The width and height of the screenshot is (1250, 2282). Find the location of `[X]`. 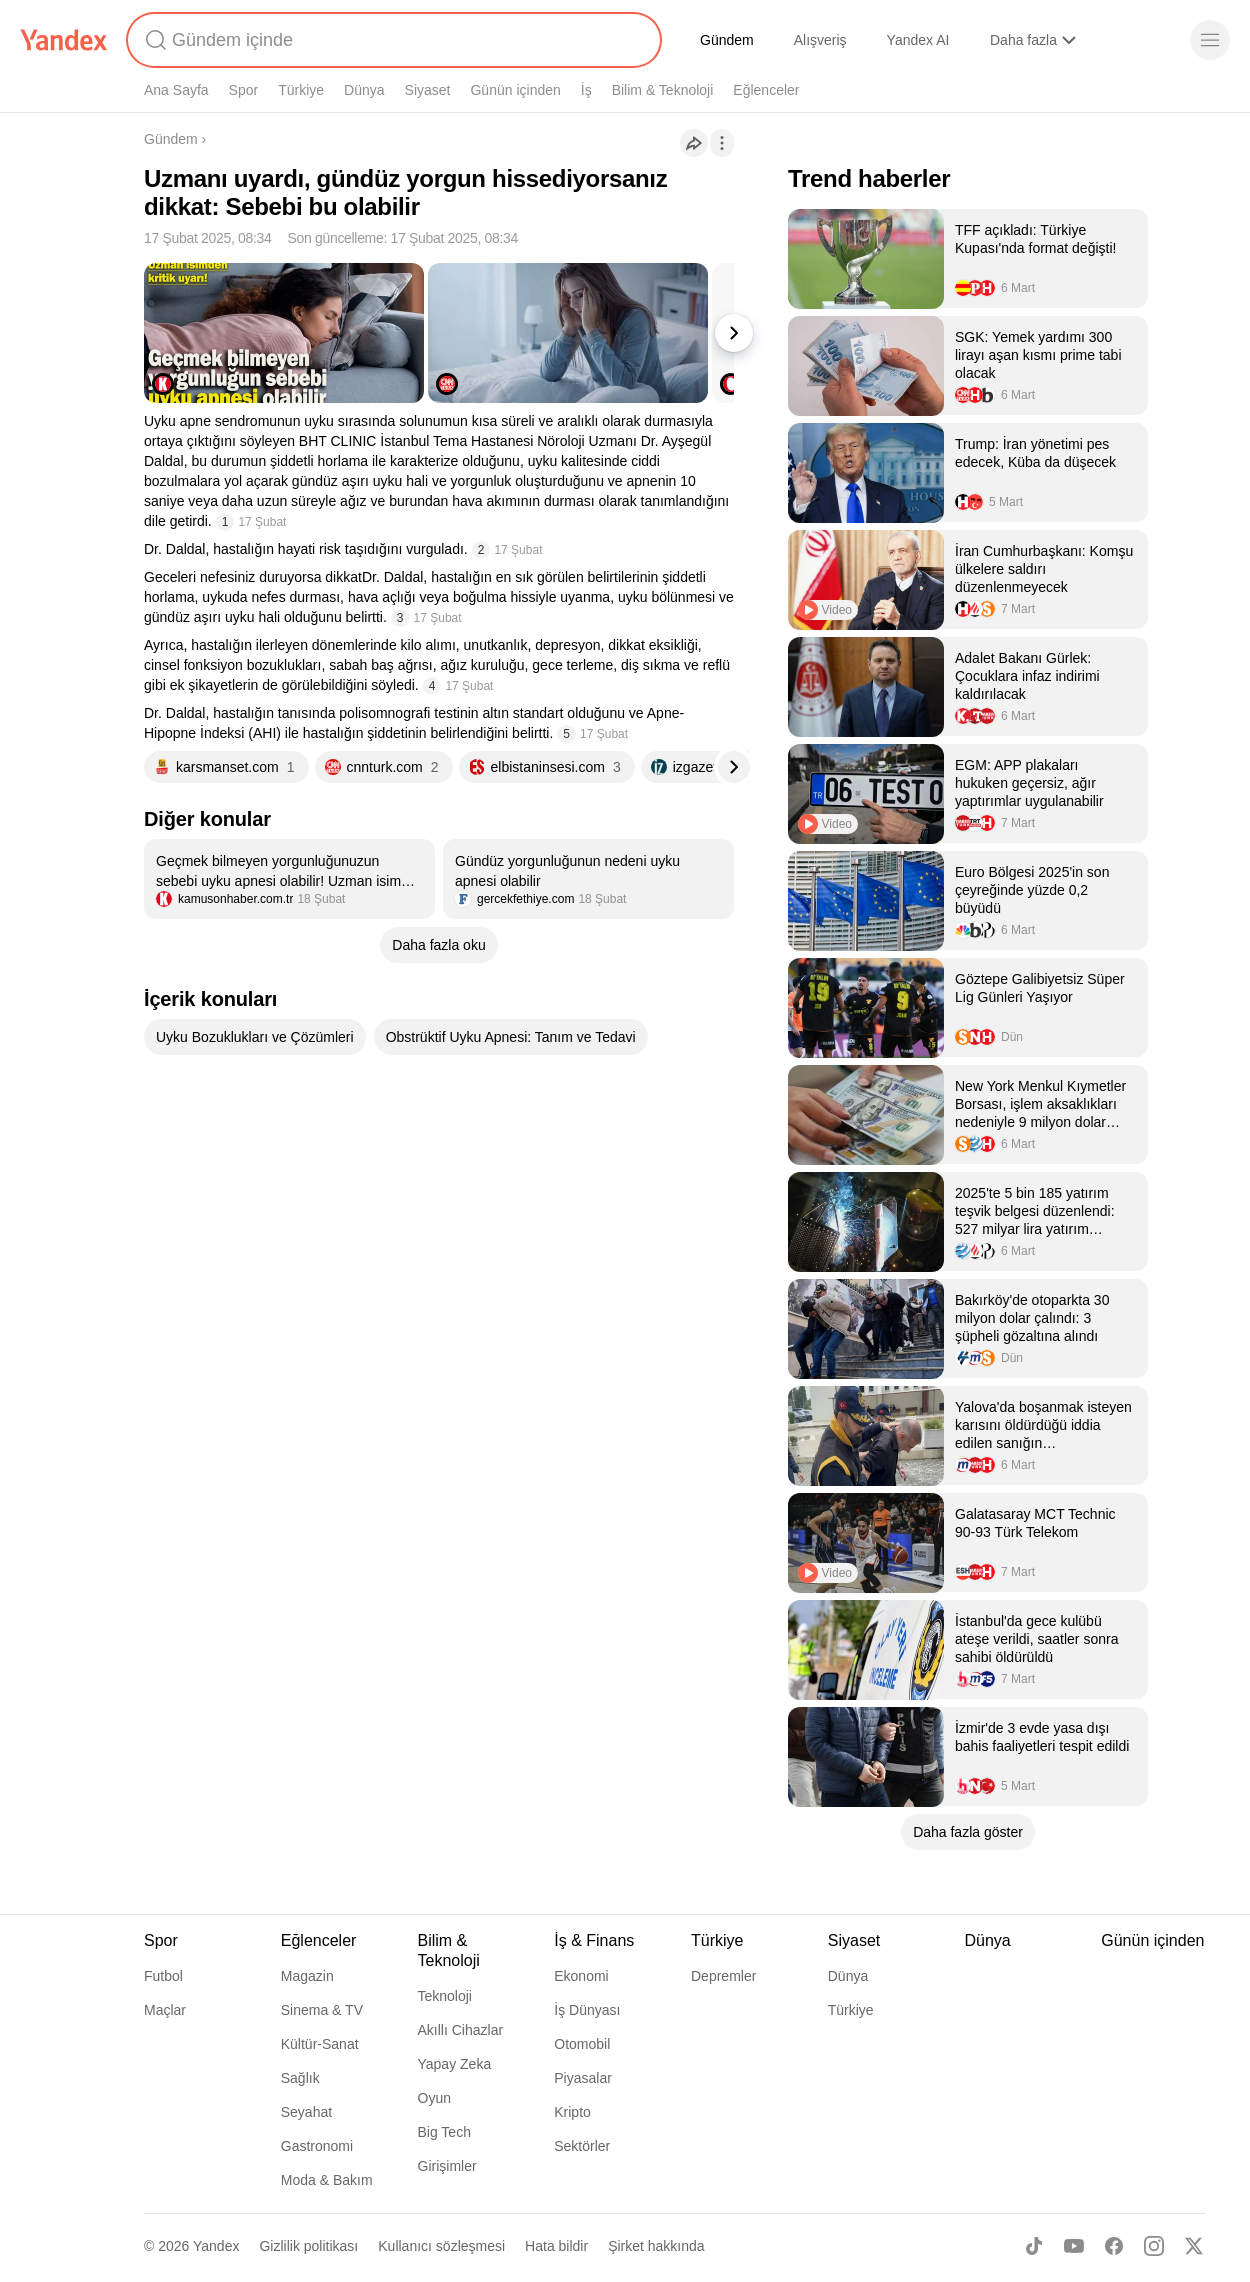

[X] is located at coordinates (1194, 2246).